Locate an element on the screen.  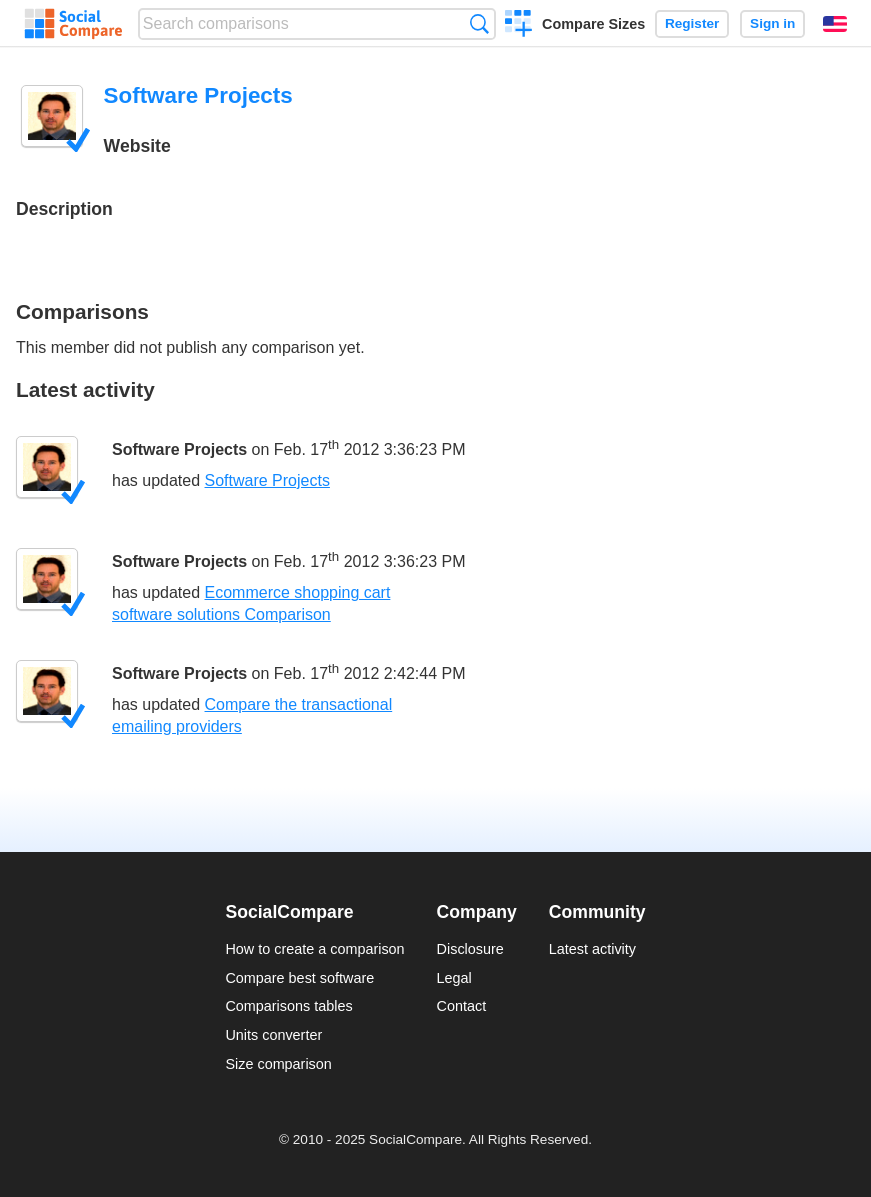
Contact is located at coordinates (462, 1006).